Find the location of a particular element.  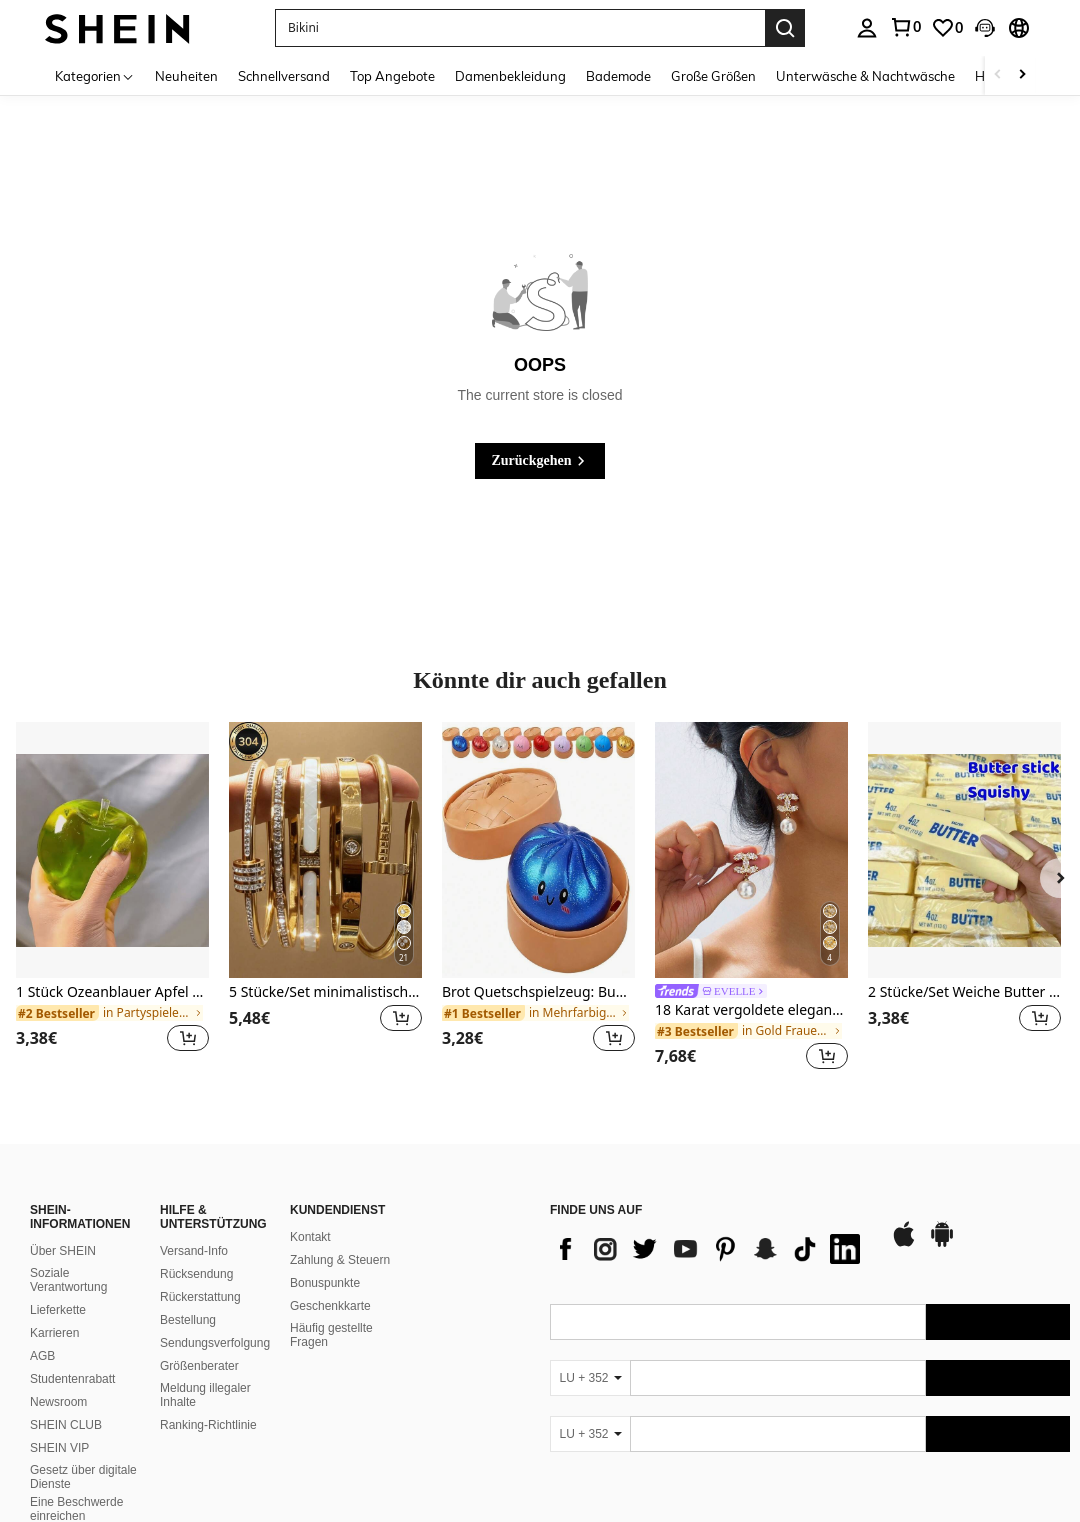

[google play] is located at coordinates (942, 1244).